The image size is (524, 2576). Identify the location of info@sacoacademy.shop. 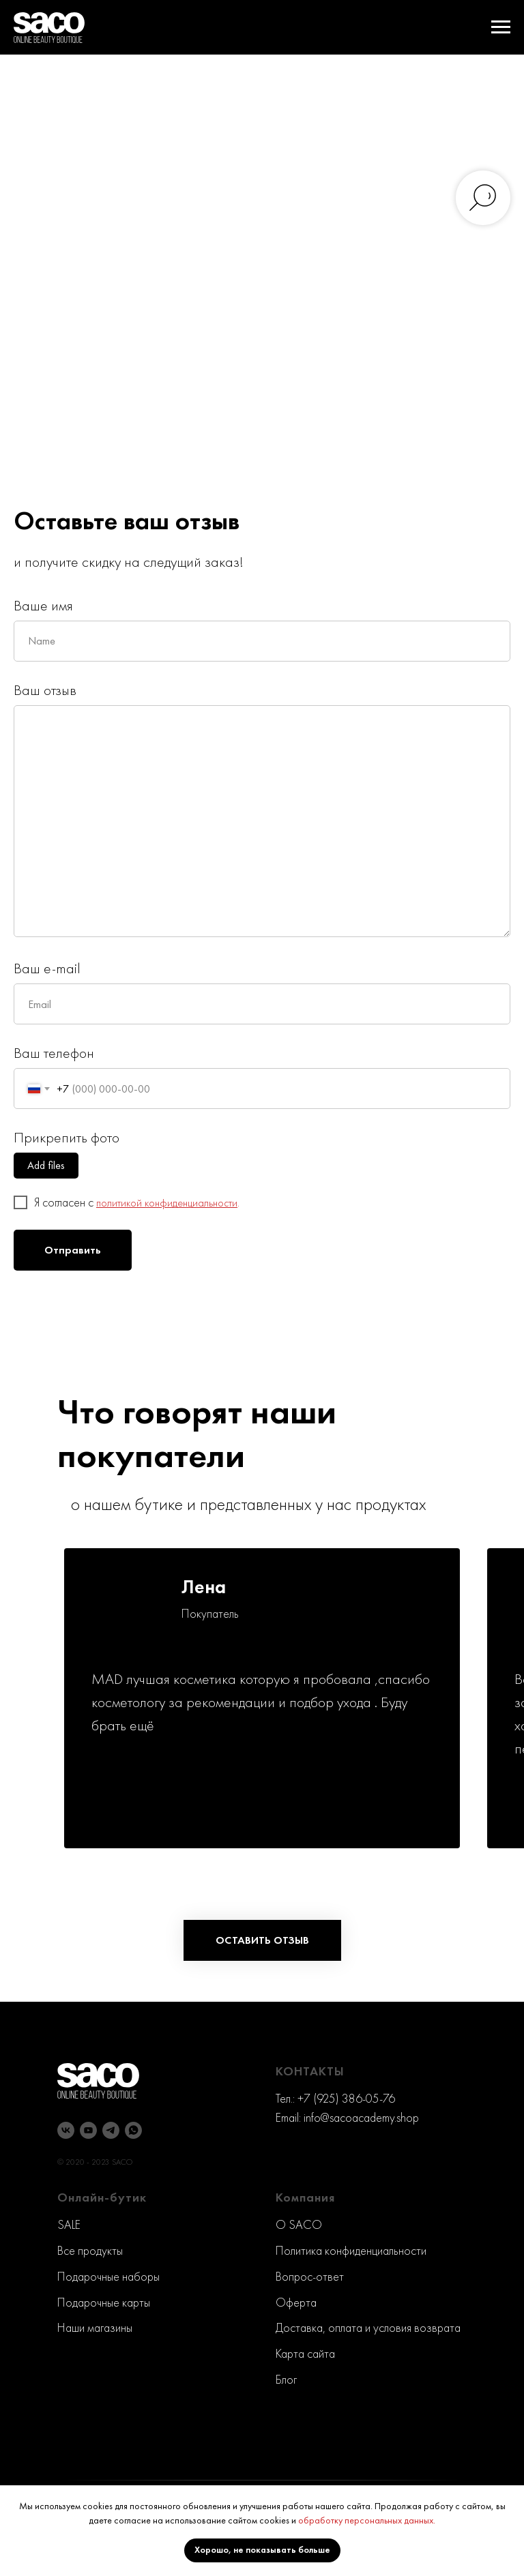
(361, 2117).